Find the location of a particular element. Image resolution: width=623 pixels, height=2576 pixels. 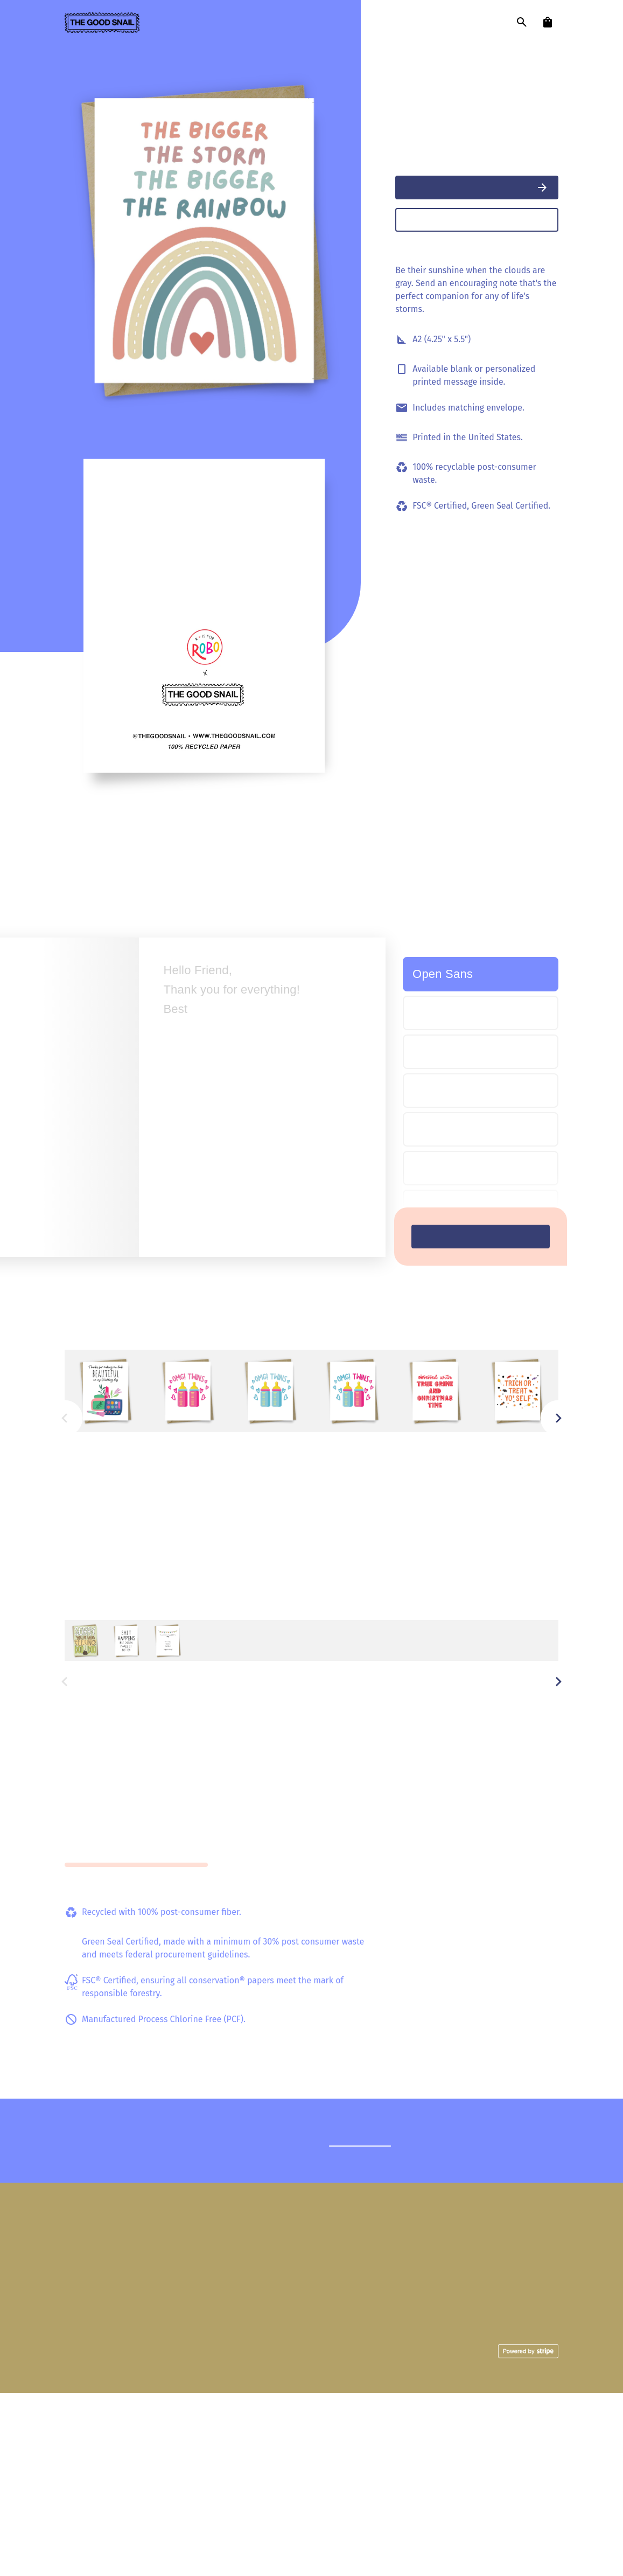

Instagram is located at coordinates (539, 2427).